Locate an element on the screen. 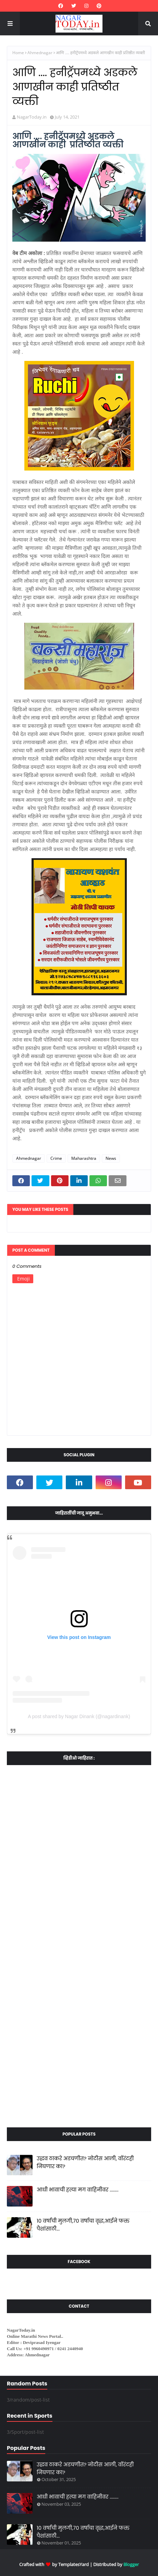  TemplatesYard is located at coordinates (73, 2564).